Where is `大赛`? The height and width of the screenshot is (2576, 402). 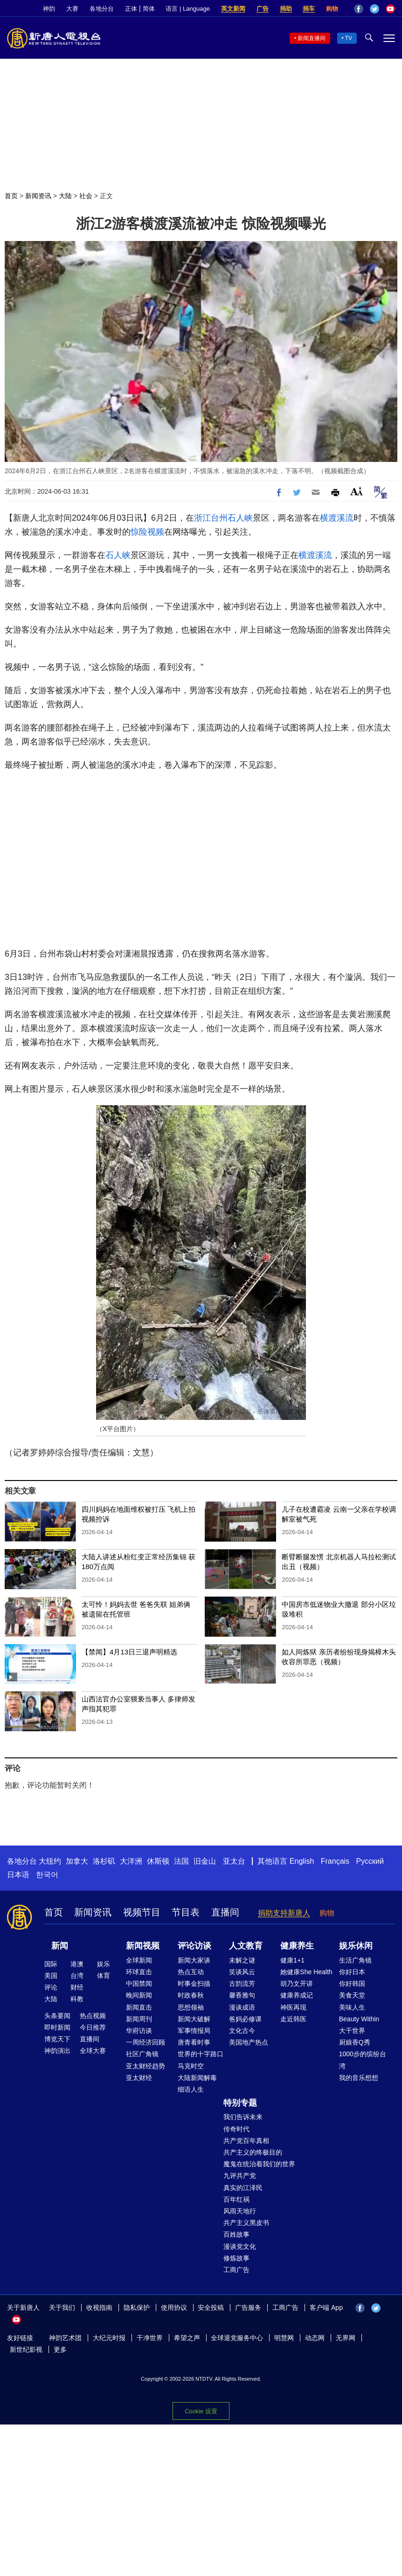
大赛 is located at coordinates (72, 8).